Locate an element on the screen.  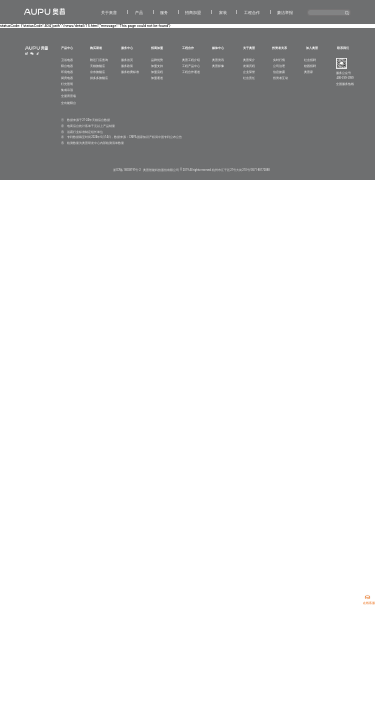
天猫旗舰店 is located at coordinates (97, 66).